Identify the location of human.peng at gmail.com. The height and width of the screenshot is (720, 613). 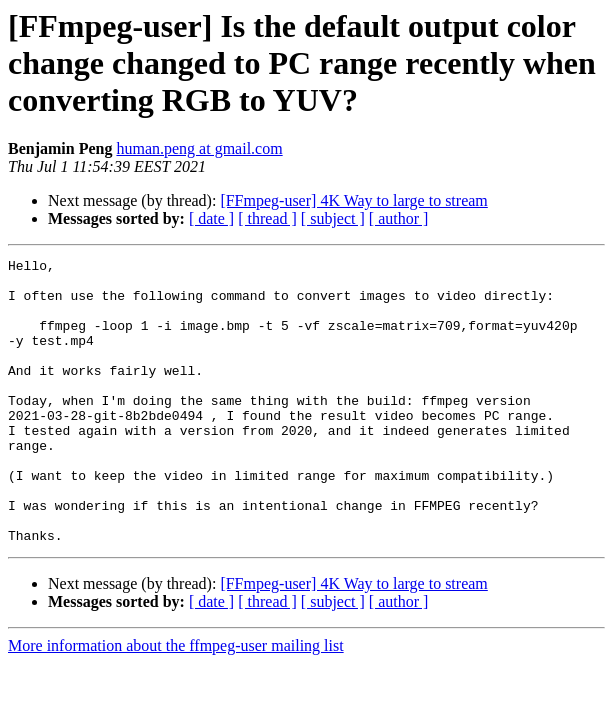
(199, 148).